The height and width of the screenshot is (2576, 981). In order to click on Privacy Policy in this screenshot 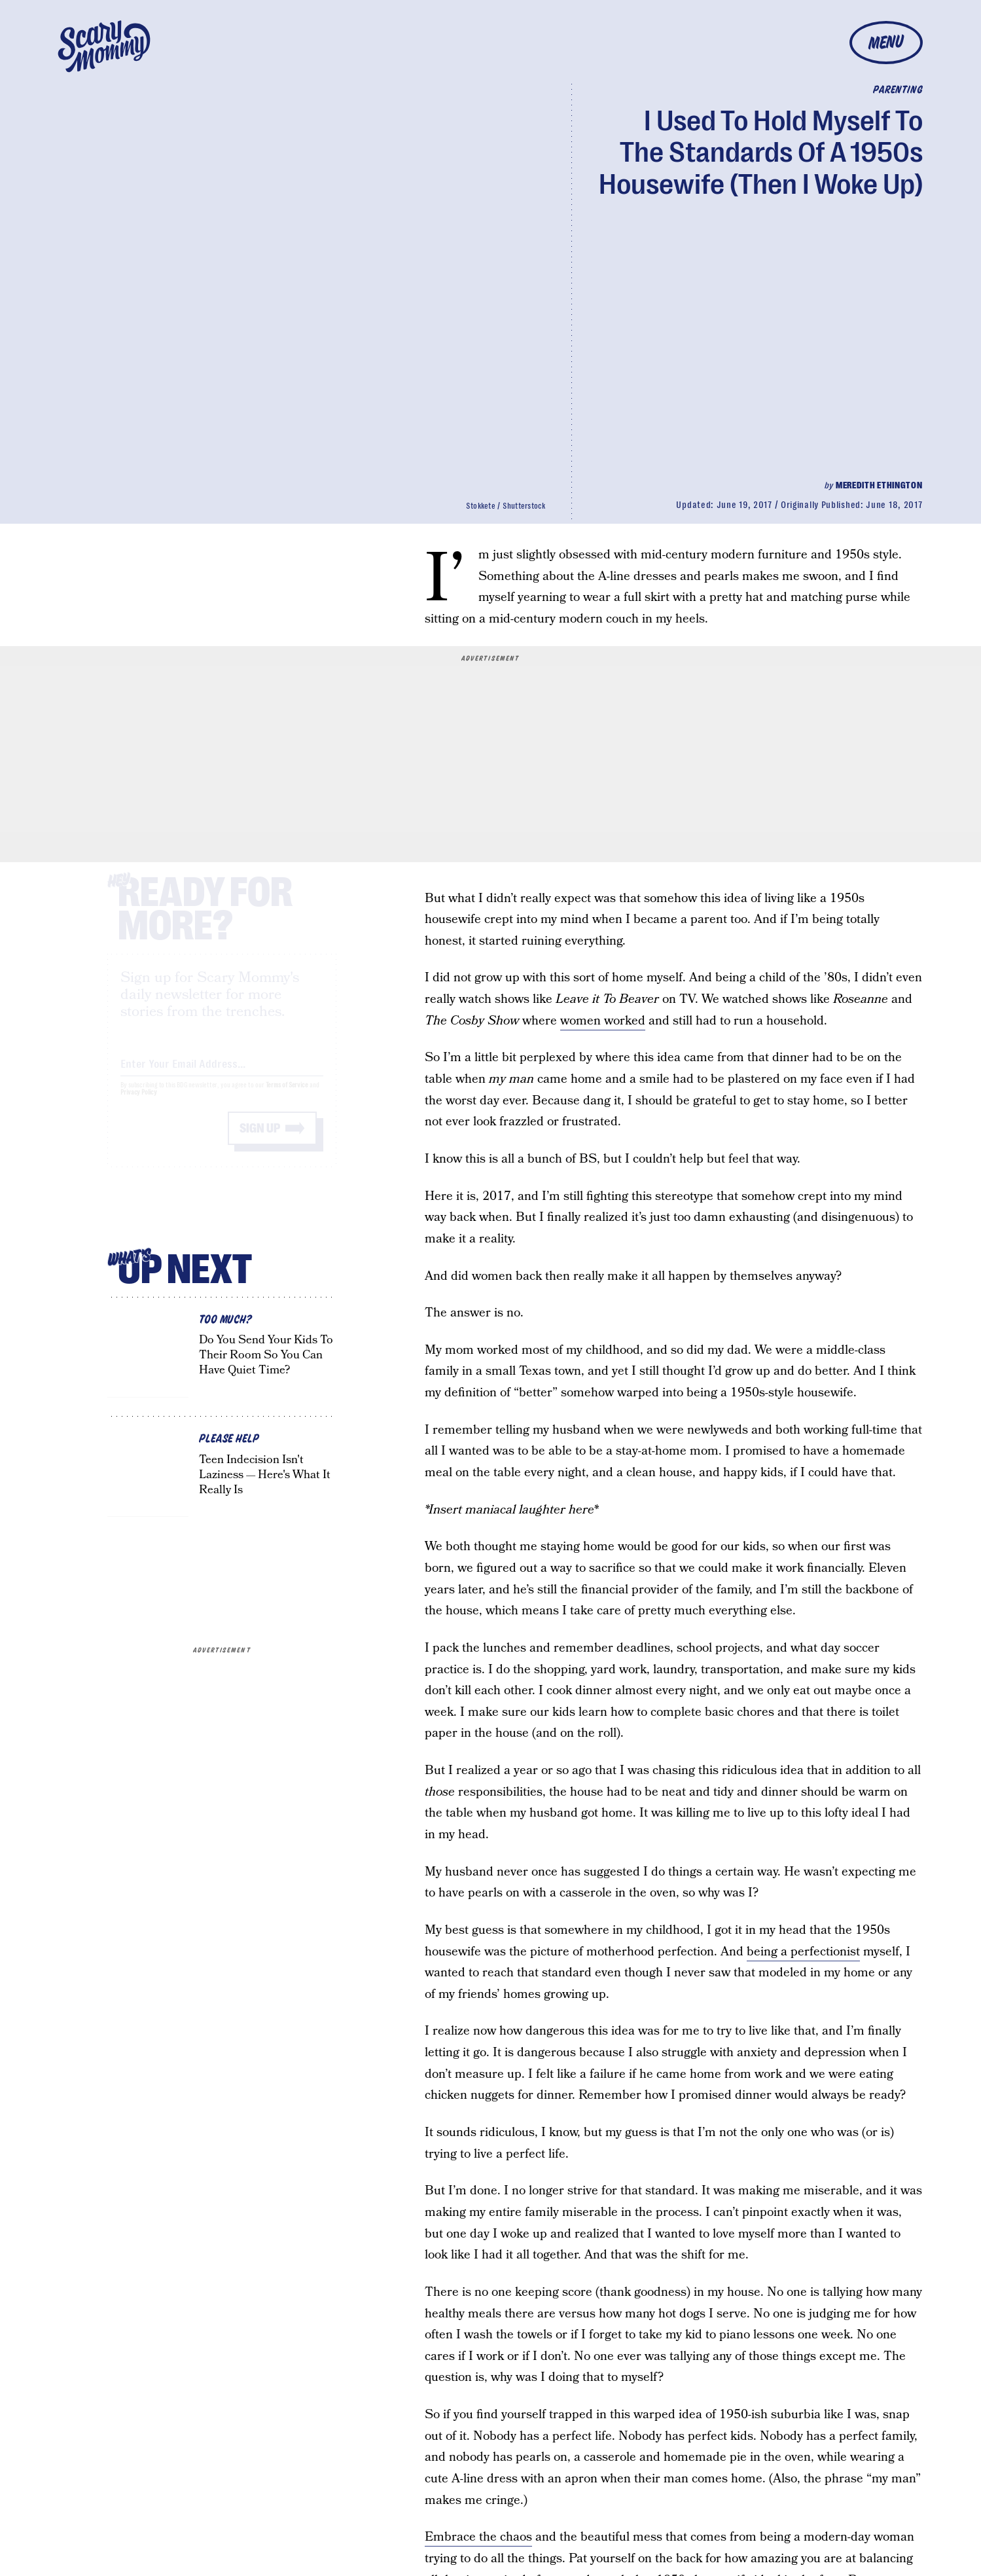, I will do `click(138, 1104)`.